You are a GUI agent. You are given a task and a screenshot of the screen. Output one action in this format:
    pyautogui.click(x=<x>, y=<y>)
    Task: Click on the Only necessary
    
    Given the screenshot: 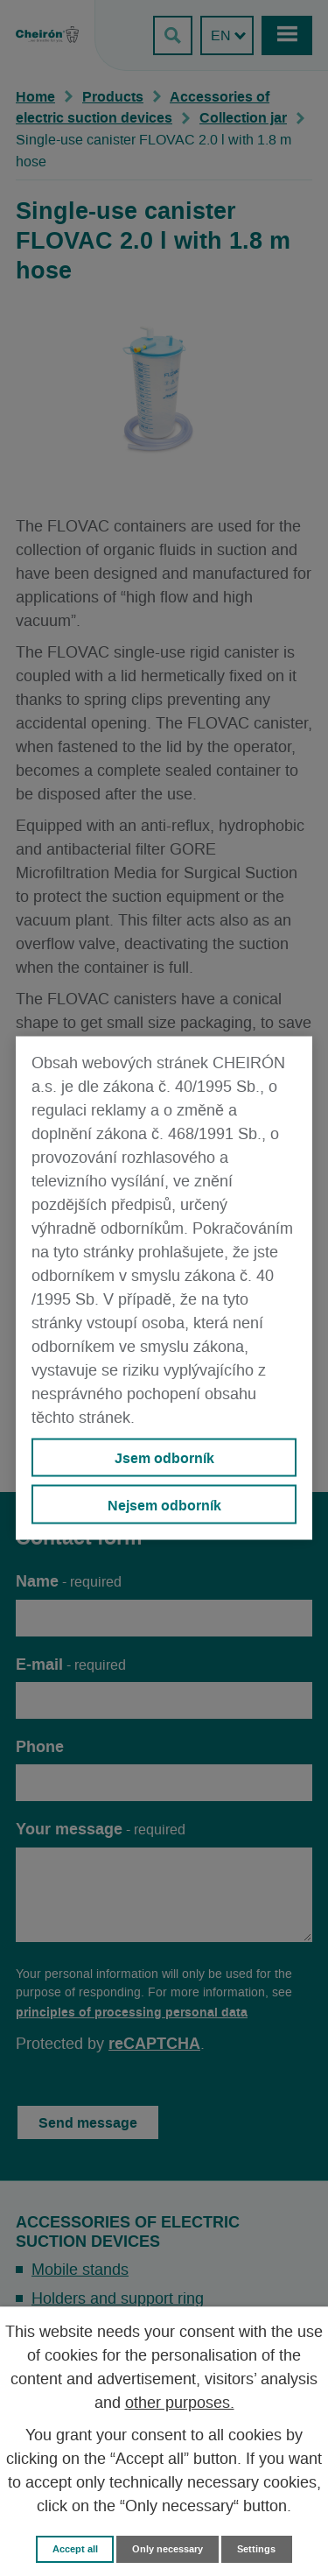 What is the action you would take?
    pyautogui.click(x=167, y=2549)
    